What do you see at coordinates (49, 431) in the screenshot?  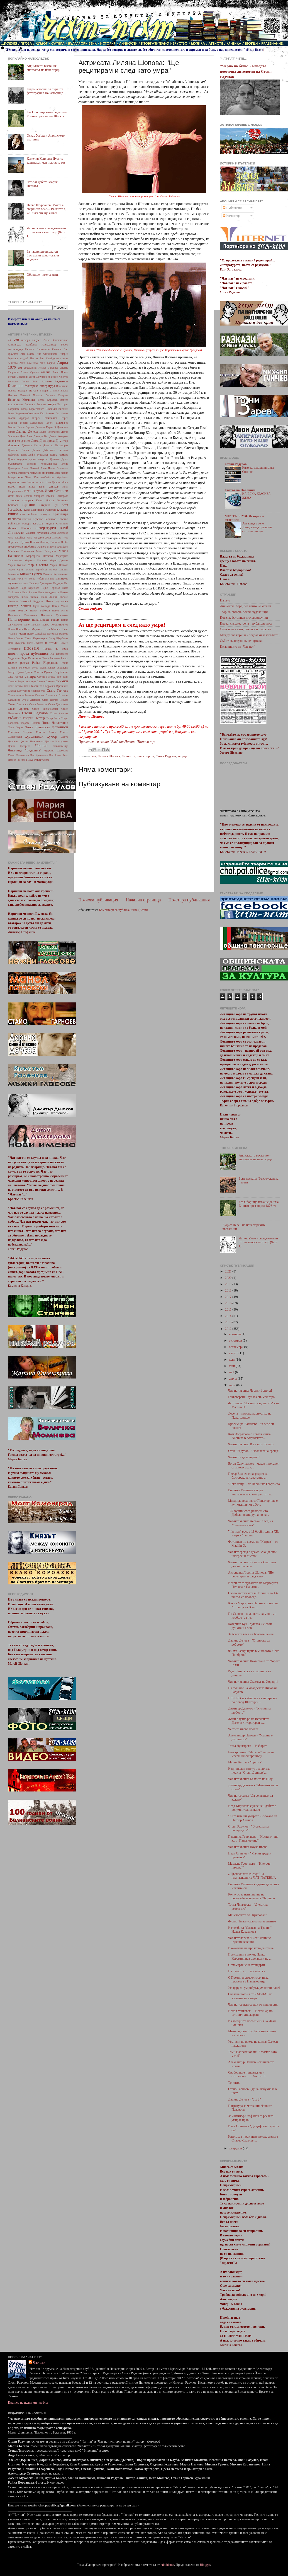 I see `Делчо Гороламов` at bounding box center [49, 431].